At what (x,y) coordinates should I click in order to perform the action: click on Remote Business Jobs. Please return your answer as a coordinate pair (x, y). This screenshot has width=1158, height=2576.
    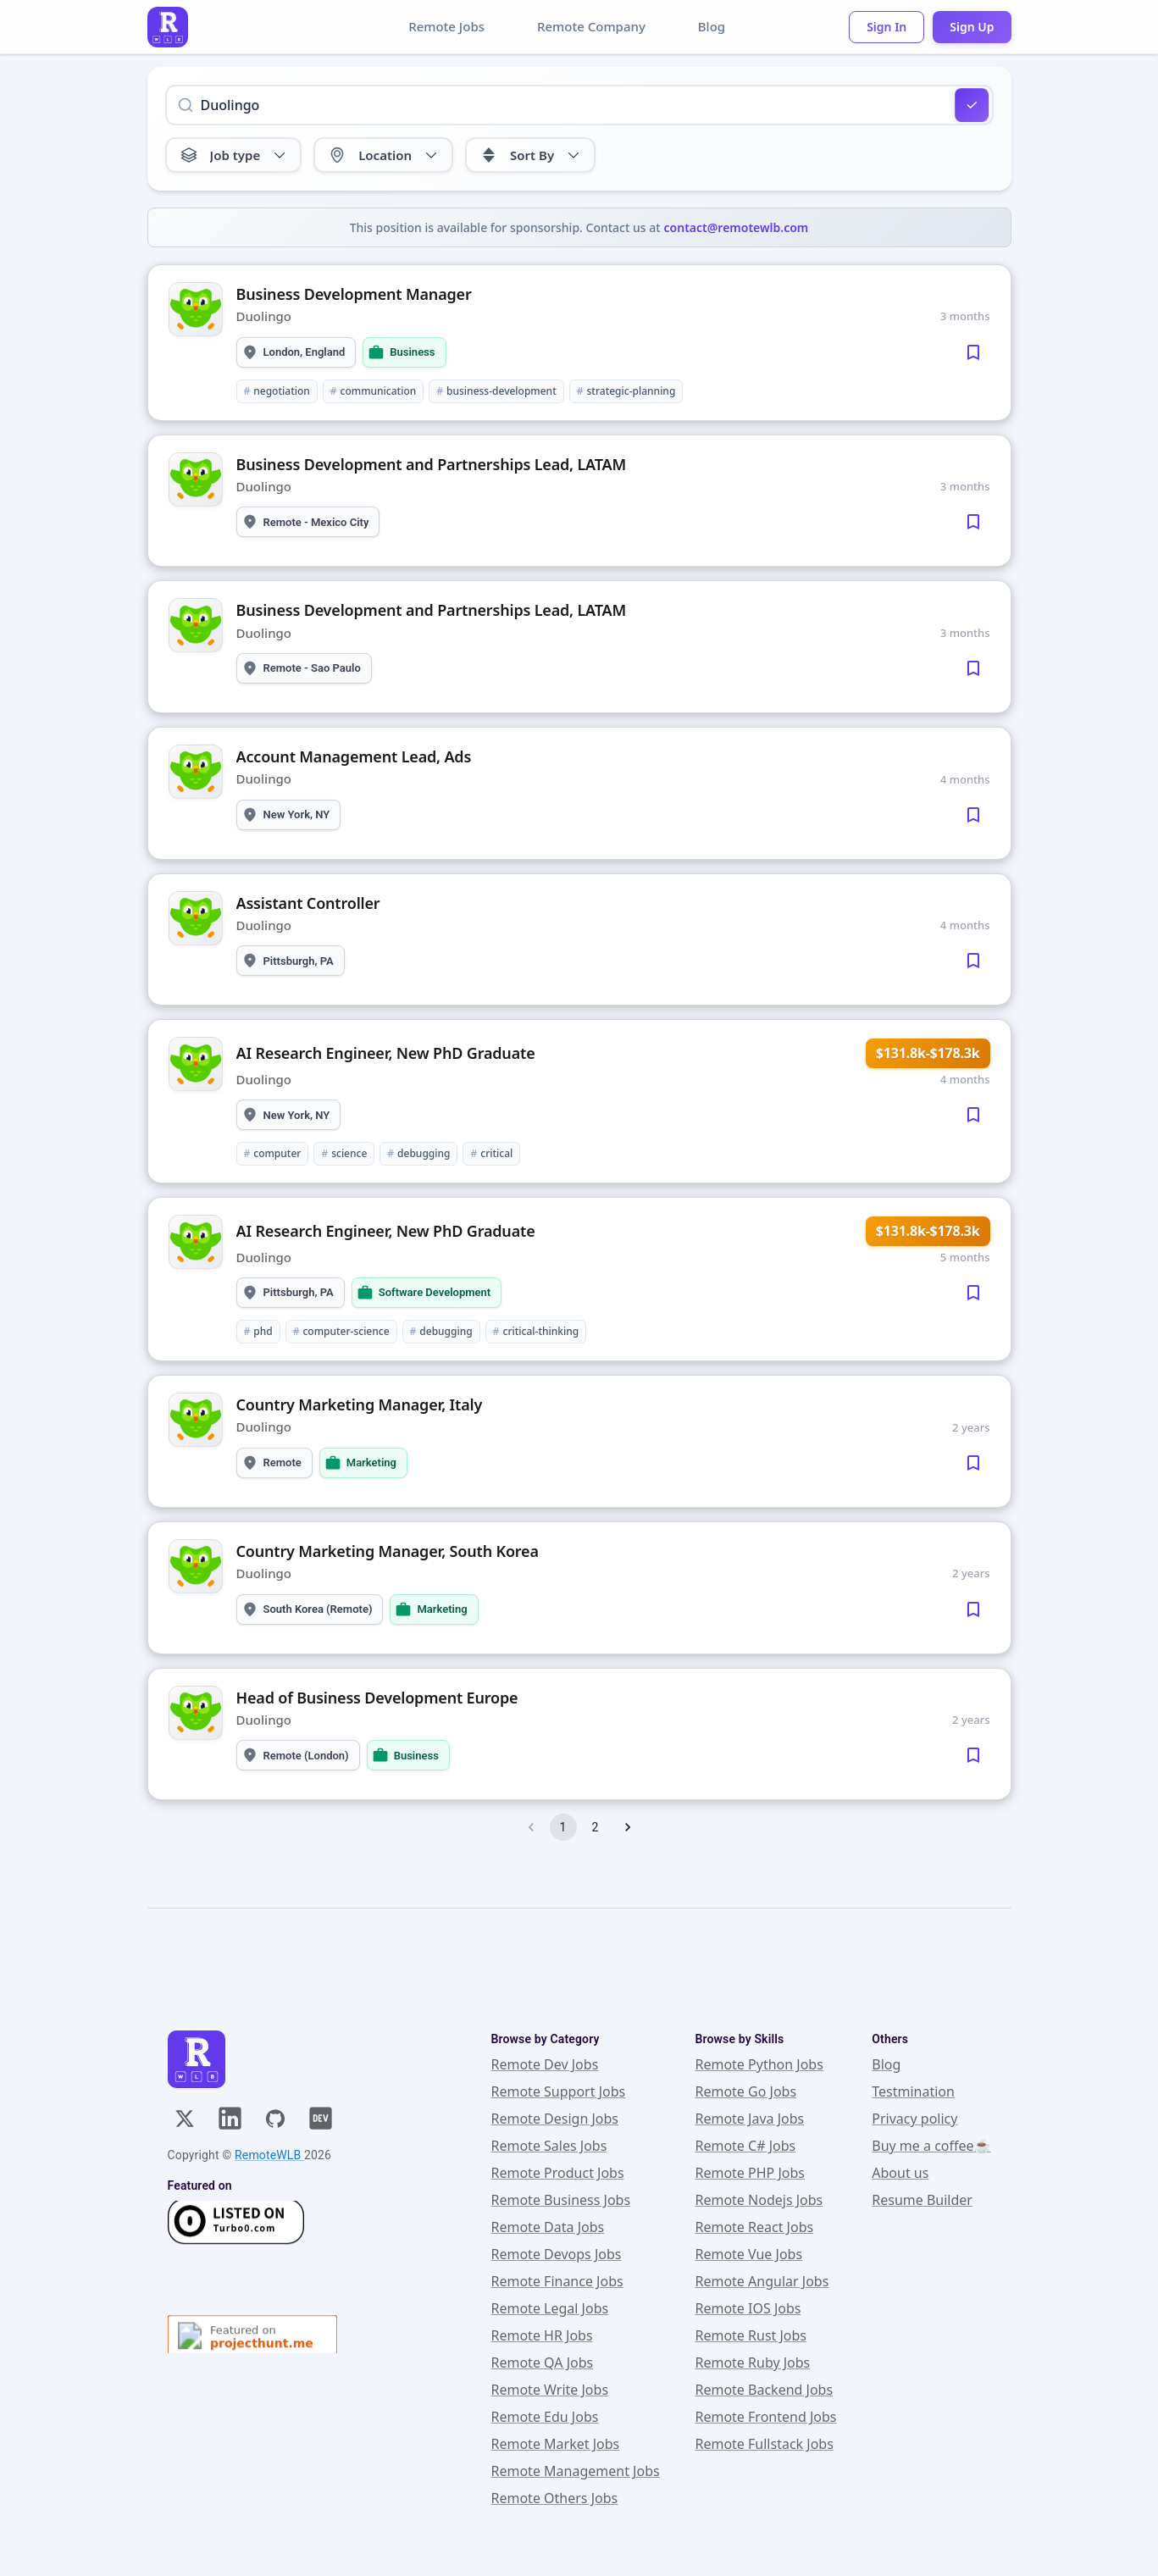
    Looking at the image, I should click on (561, 2200).